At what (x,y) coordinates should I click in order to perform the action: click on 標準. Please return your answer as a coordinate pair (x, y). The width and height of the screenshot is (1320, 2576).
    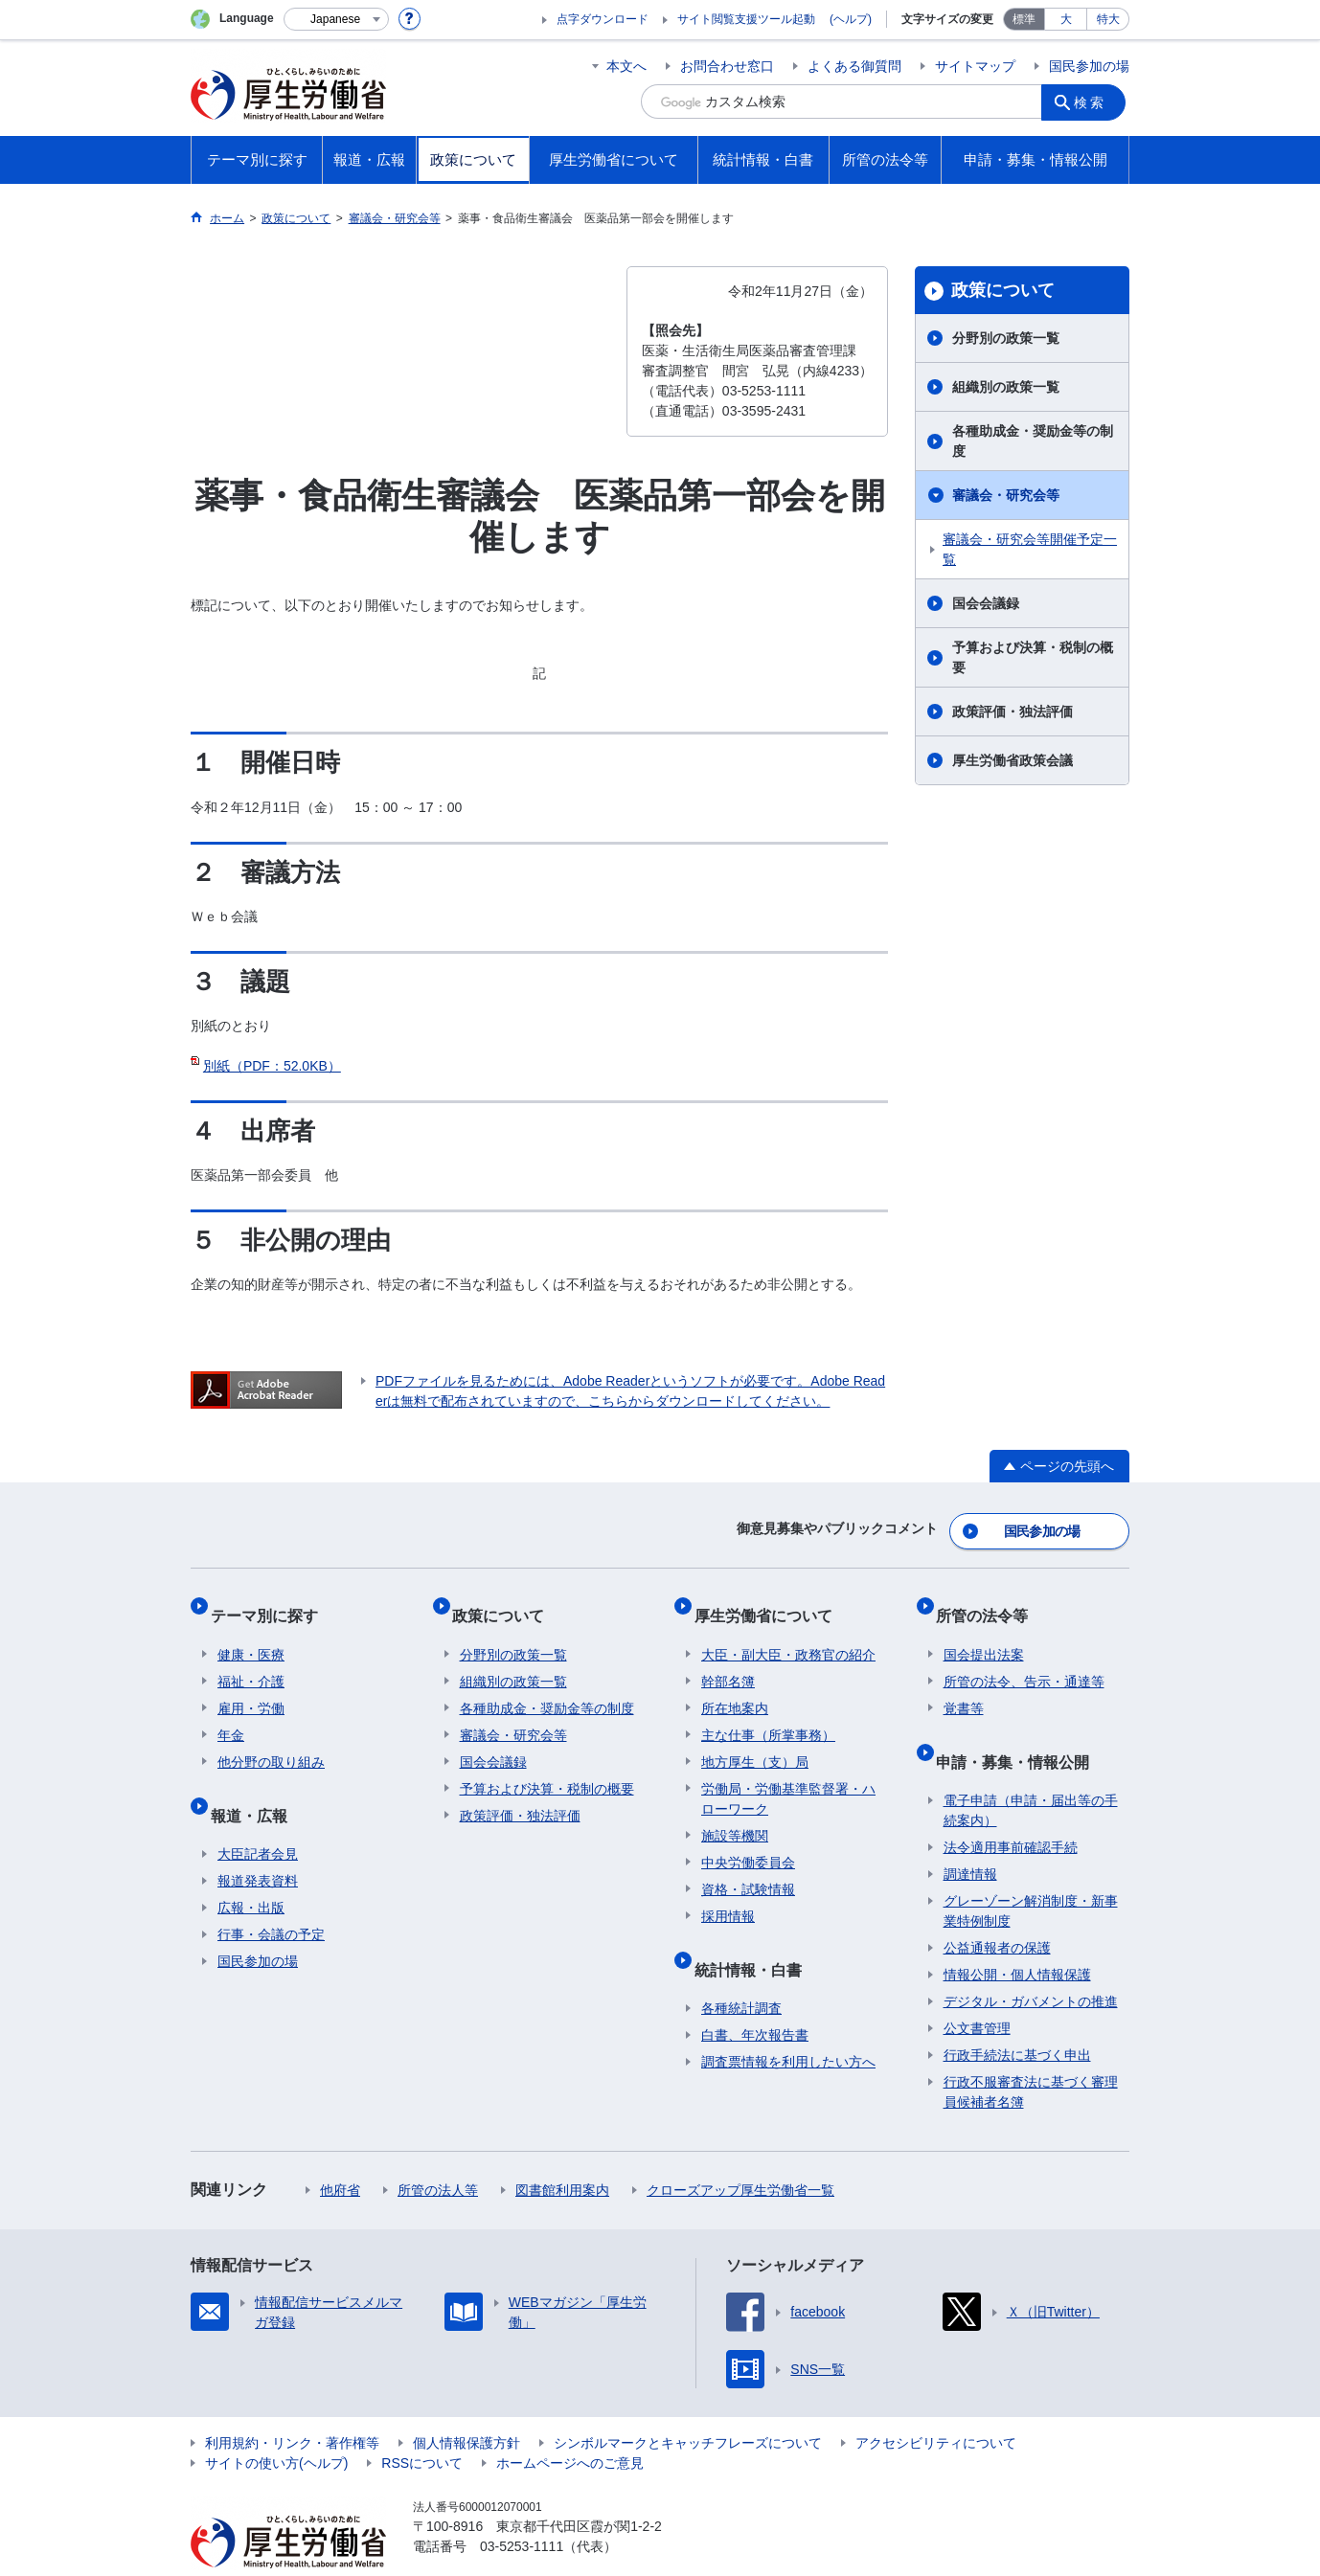
    Looking at the image, I should click on (1024, 19).